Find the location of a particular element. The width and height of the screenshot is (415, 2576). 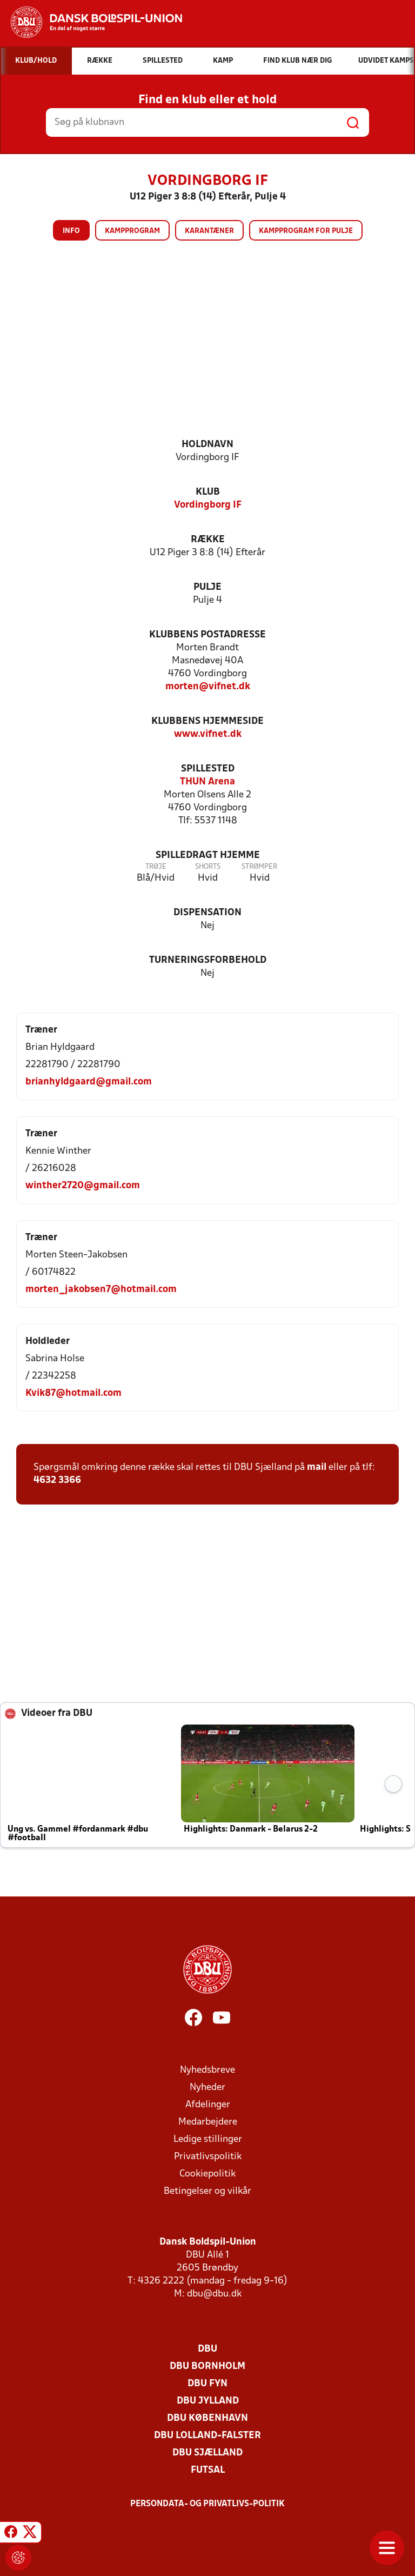

4632 3366 is located at coordinates (57, 1480).